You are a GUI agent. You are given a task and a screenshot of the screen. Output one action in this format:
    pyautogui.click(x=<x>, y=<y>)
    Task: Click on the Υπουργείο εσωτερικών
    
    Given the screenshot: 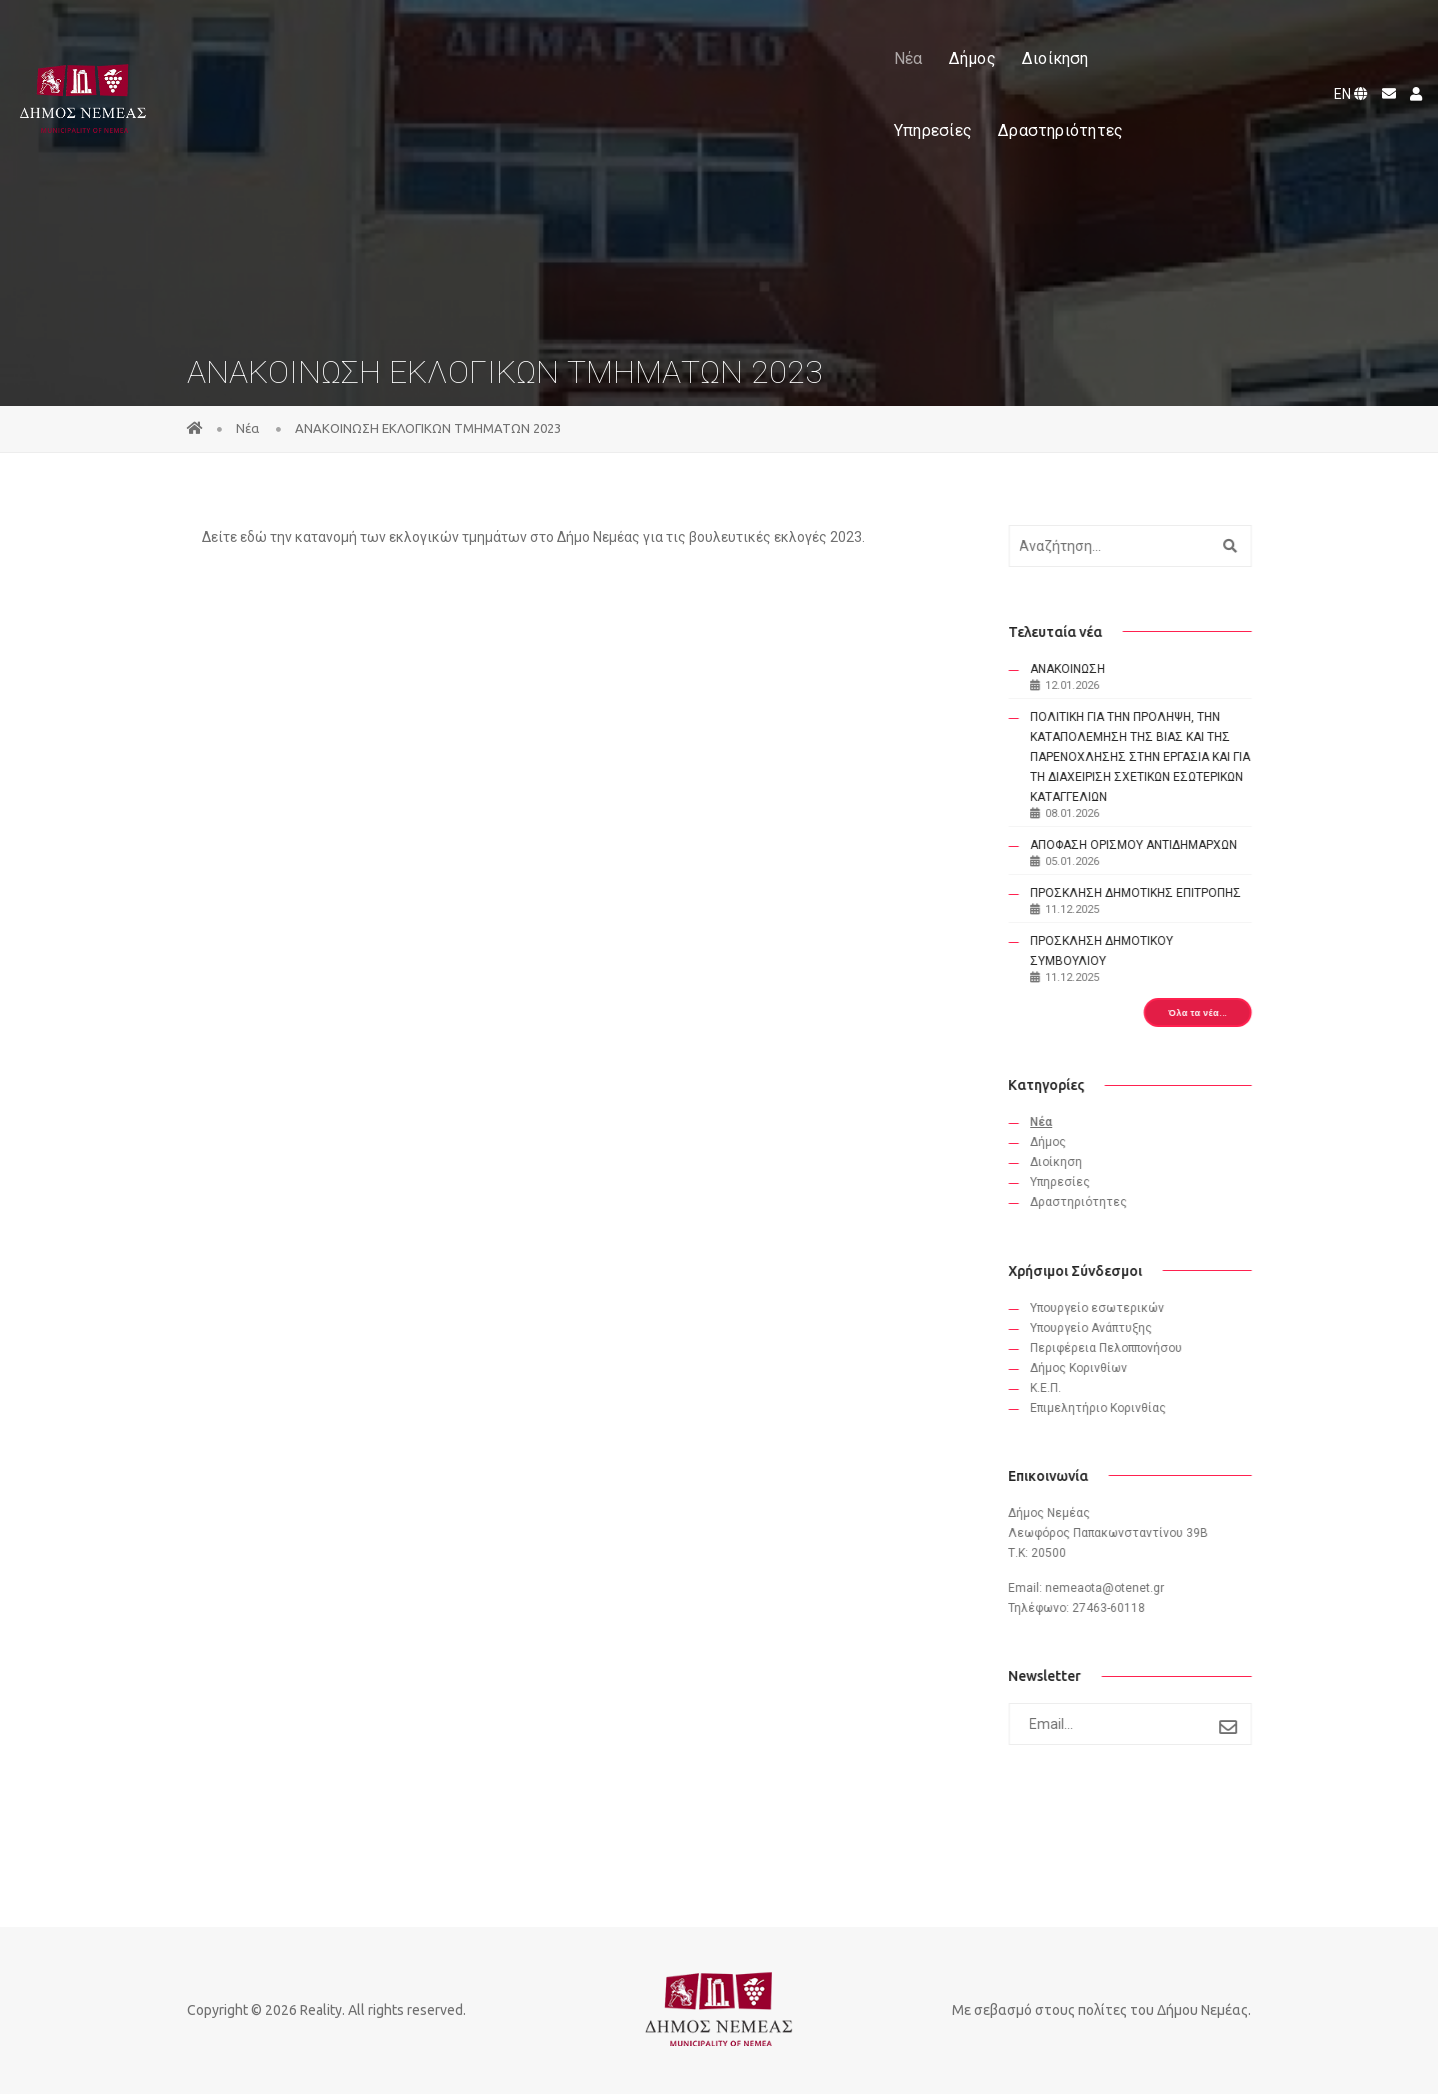 What is the action you would take?
    pyautogui.click(x=1109, y=1308)
    